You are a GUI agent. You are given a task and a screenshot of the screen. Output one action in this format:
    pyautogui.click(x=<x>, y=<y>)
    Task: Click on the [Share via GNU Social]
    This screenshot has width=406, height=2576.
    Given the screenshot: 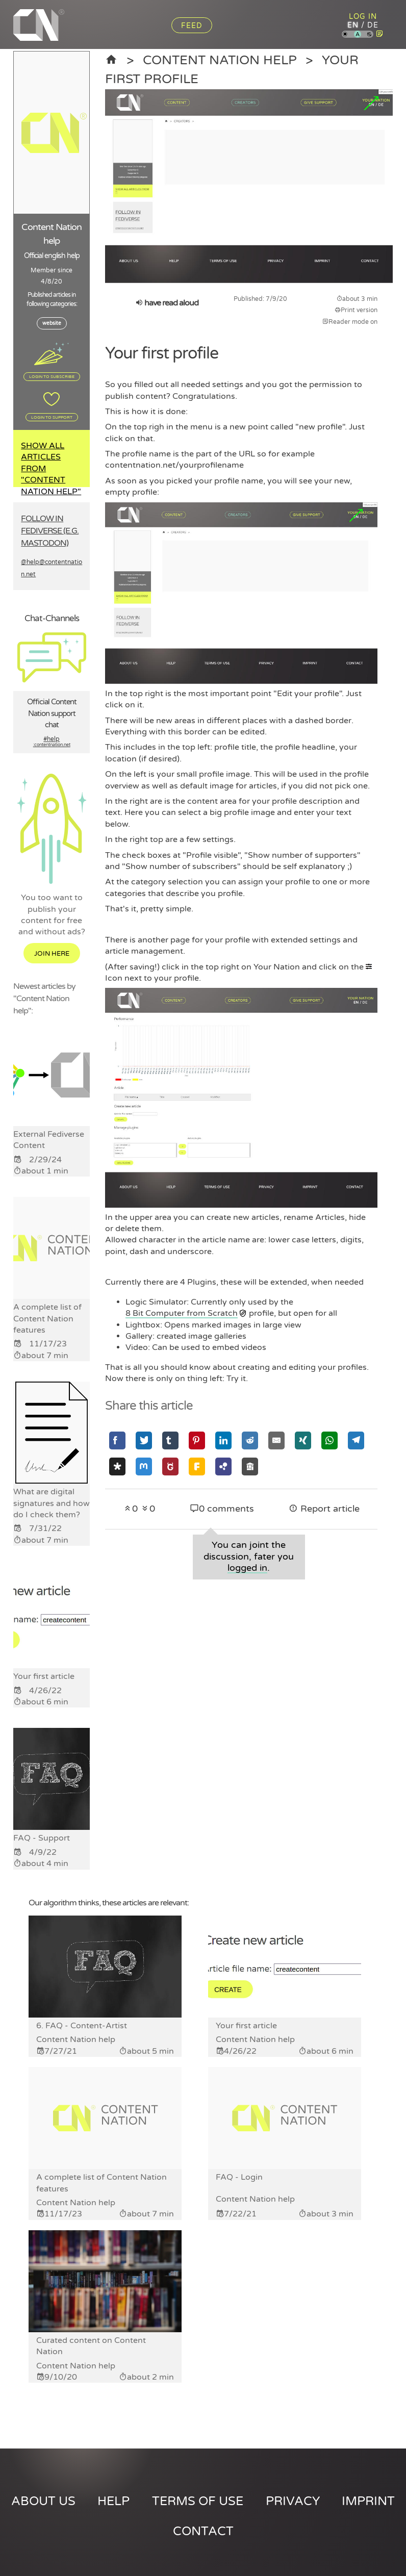 What is the action you would take?
    pyautogui.click(x=170, y=1466)
    